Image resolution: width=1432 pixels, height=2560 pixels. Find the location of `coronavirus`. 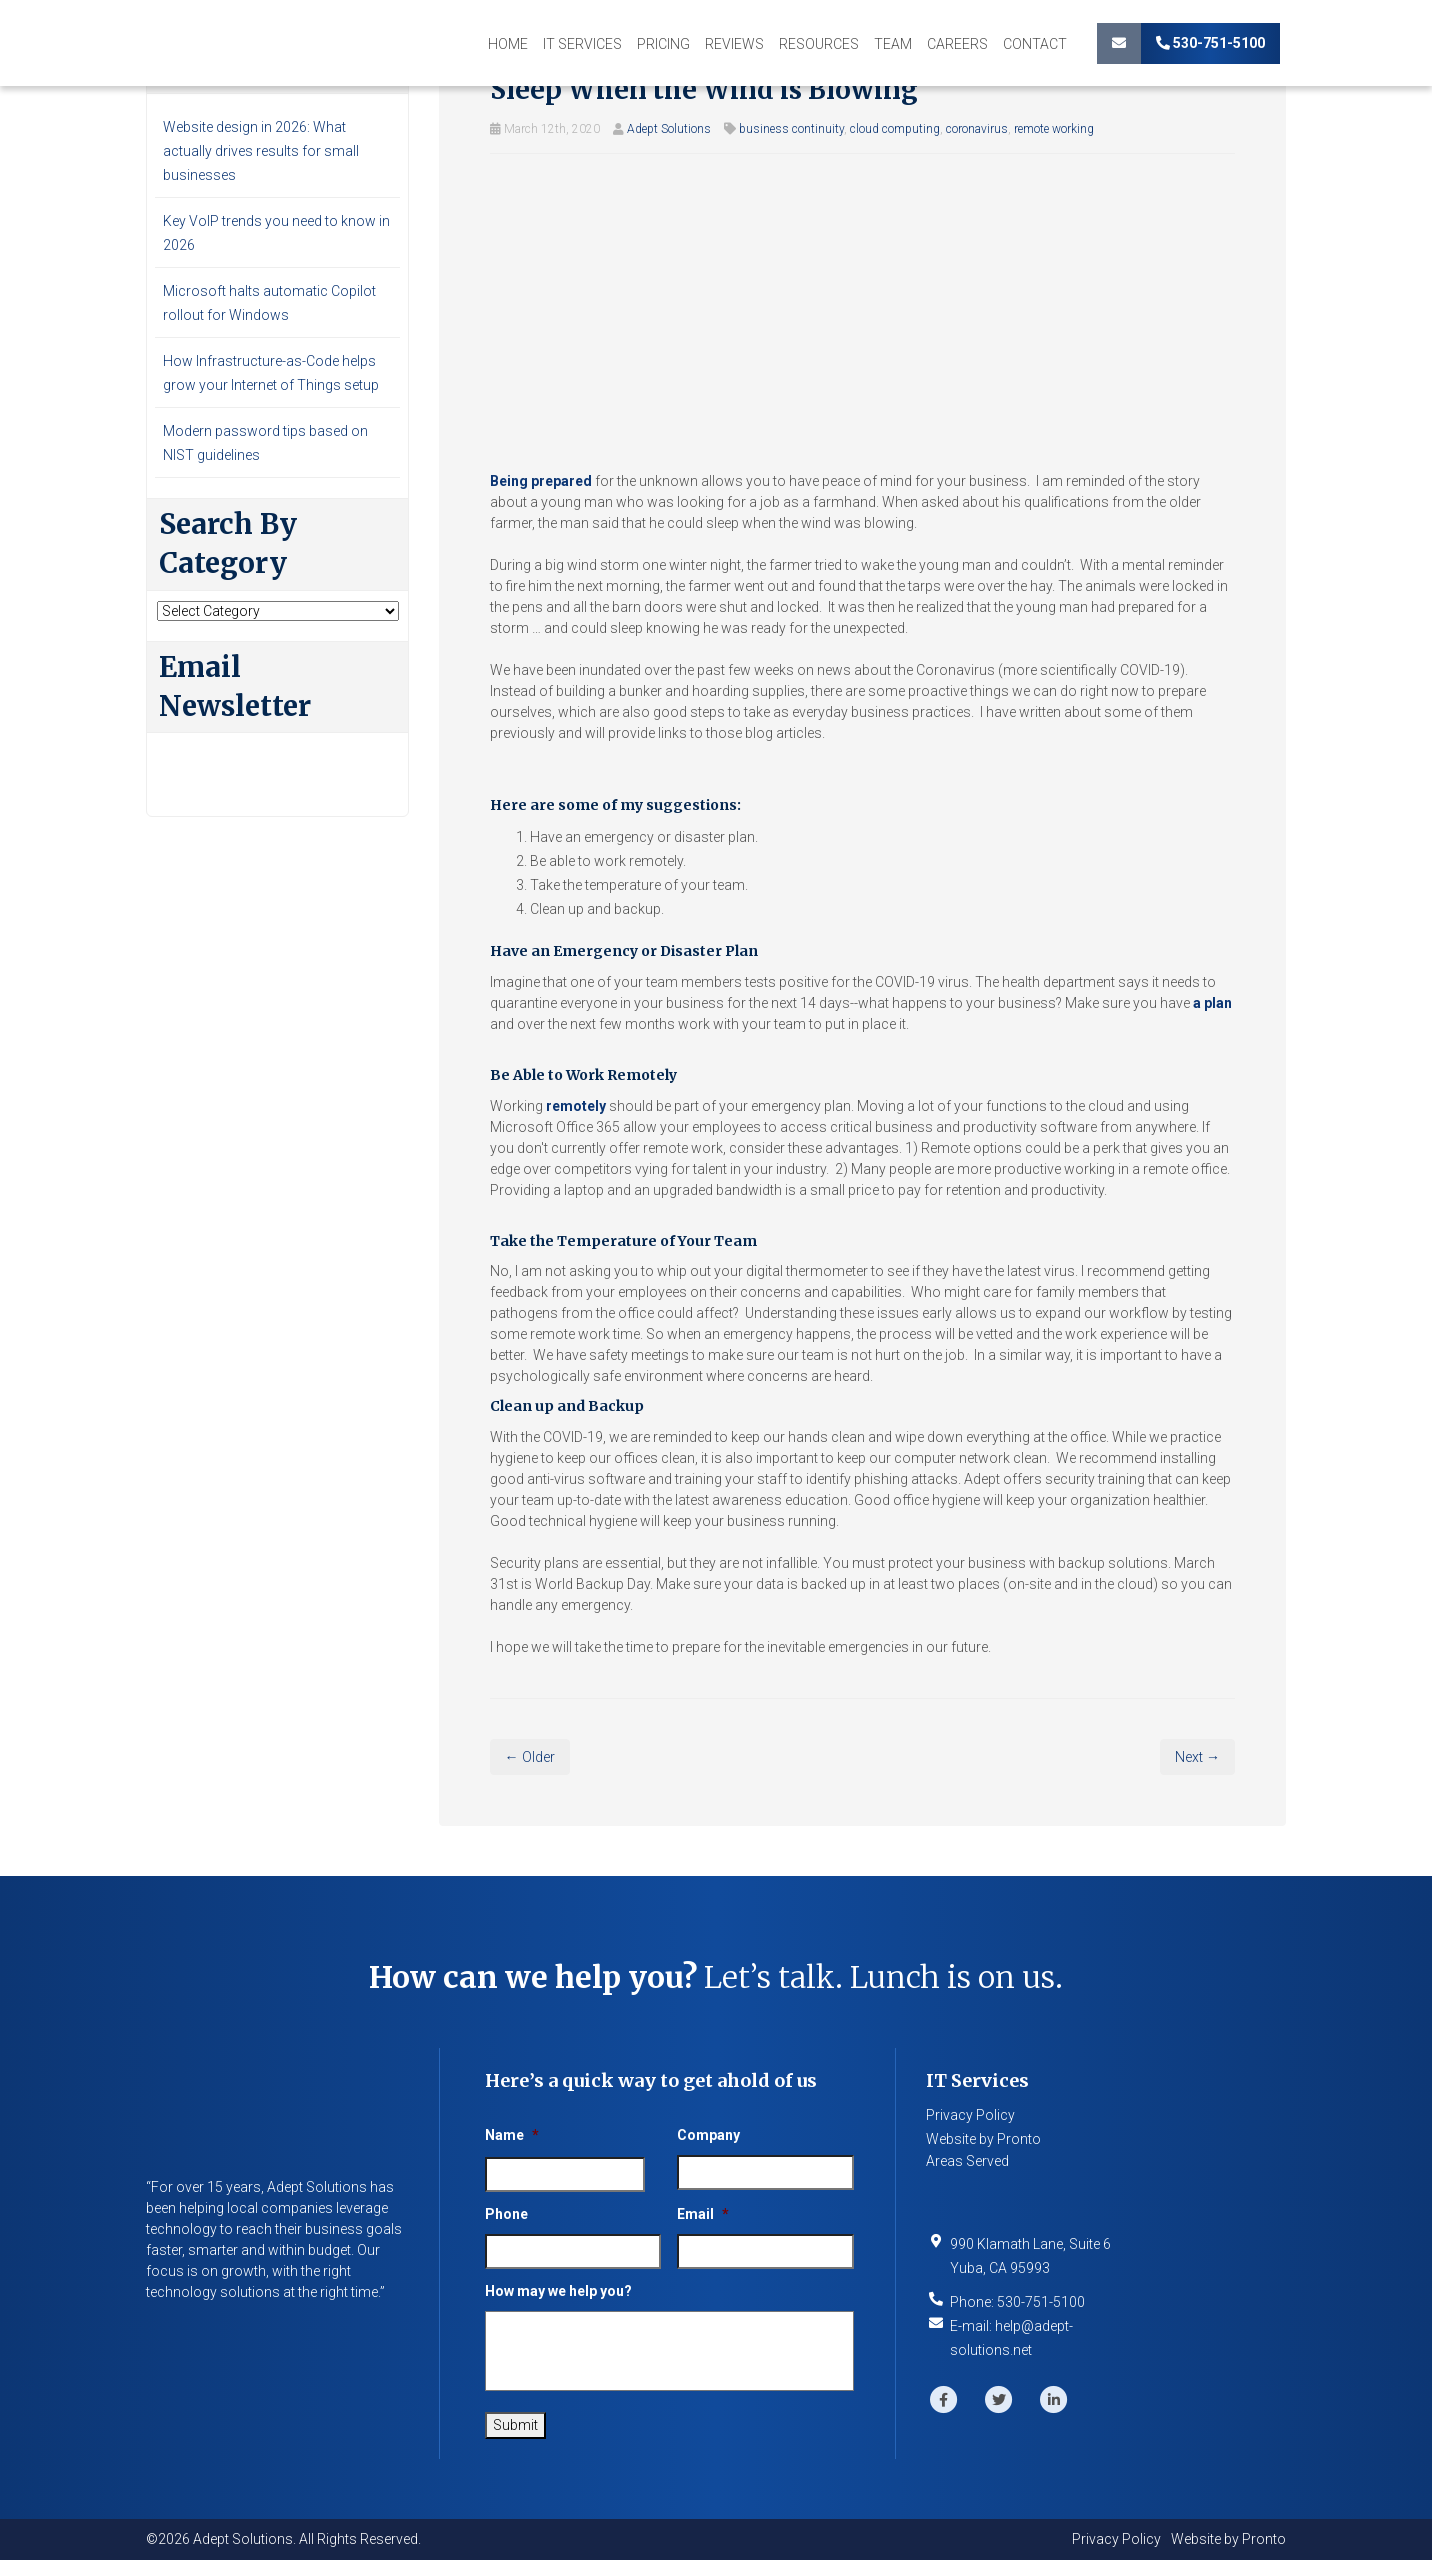

coronavirus is located at coordinates (977, 129).